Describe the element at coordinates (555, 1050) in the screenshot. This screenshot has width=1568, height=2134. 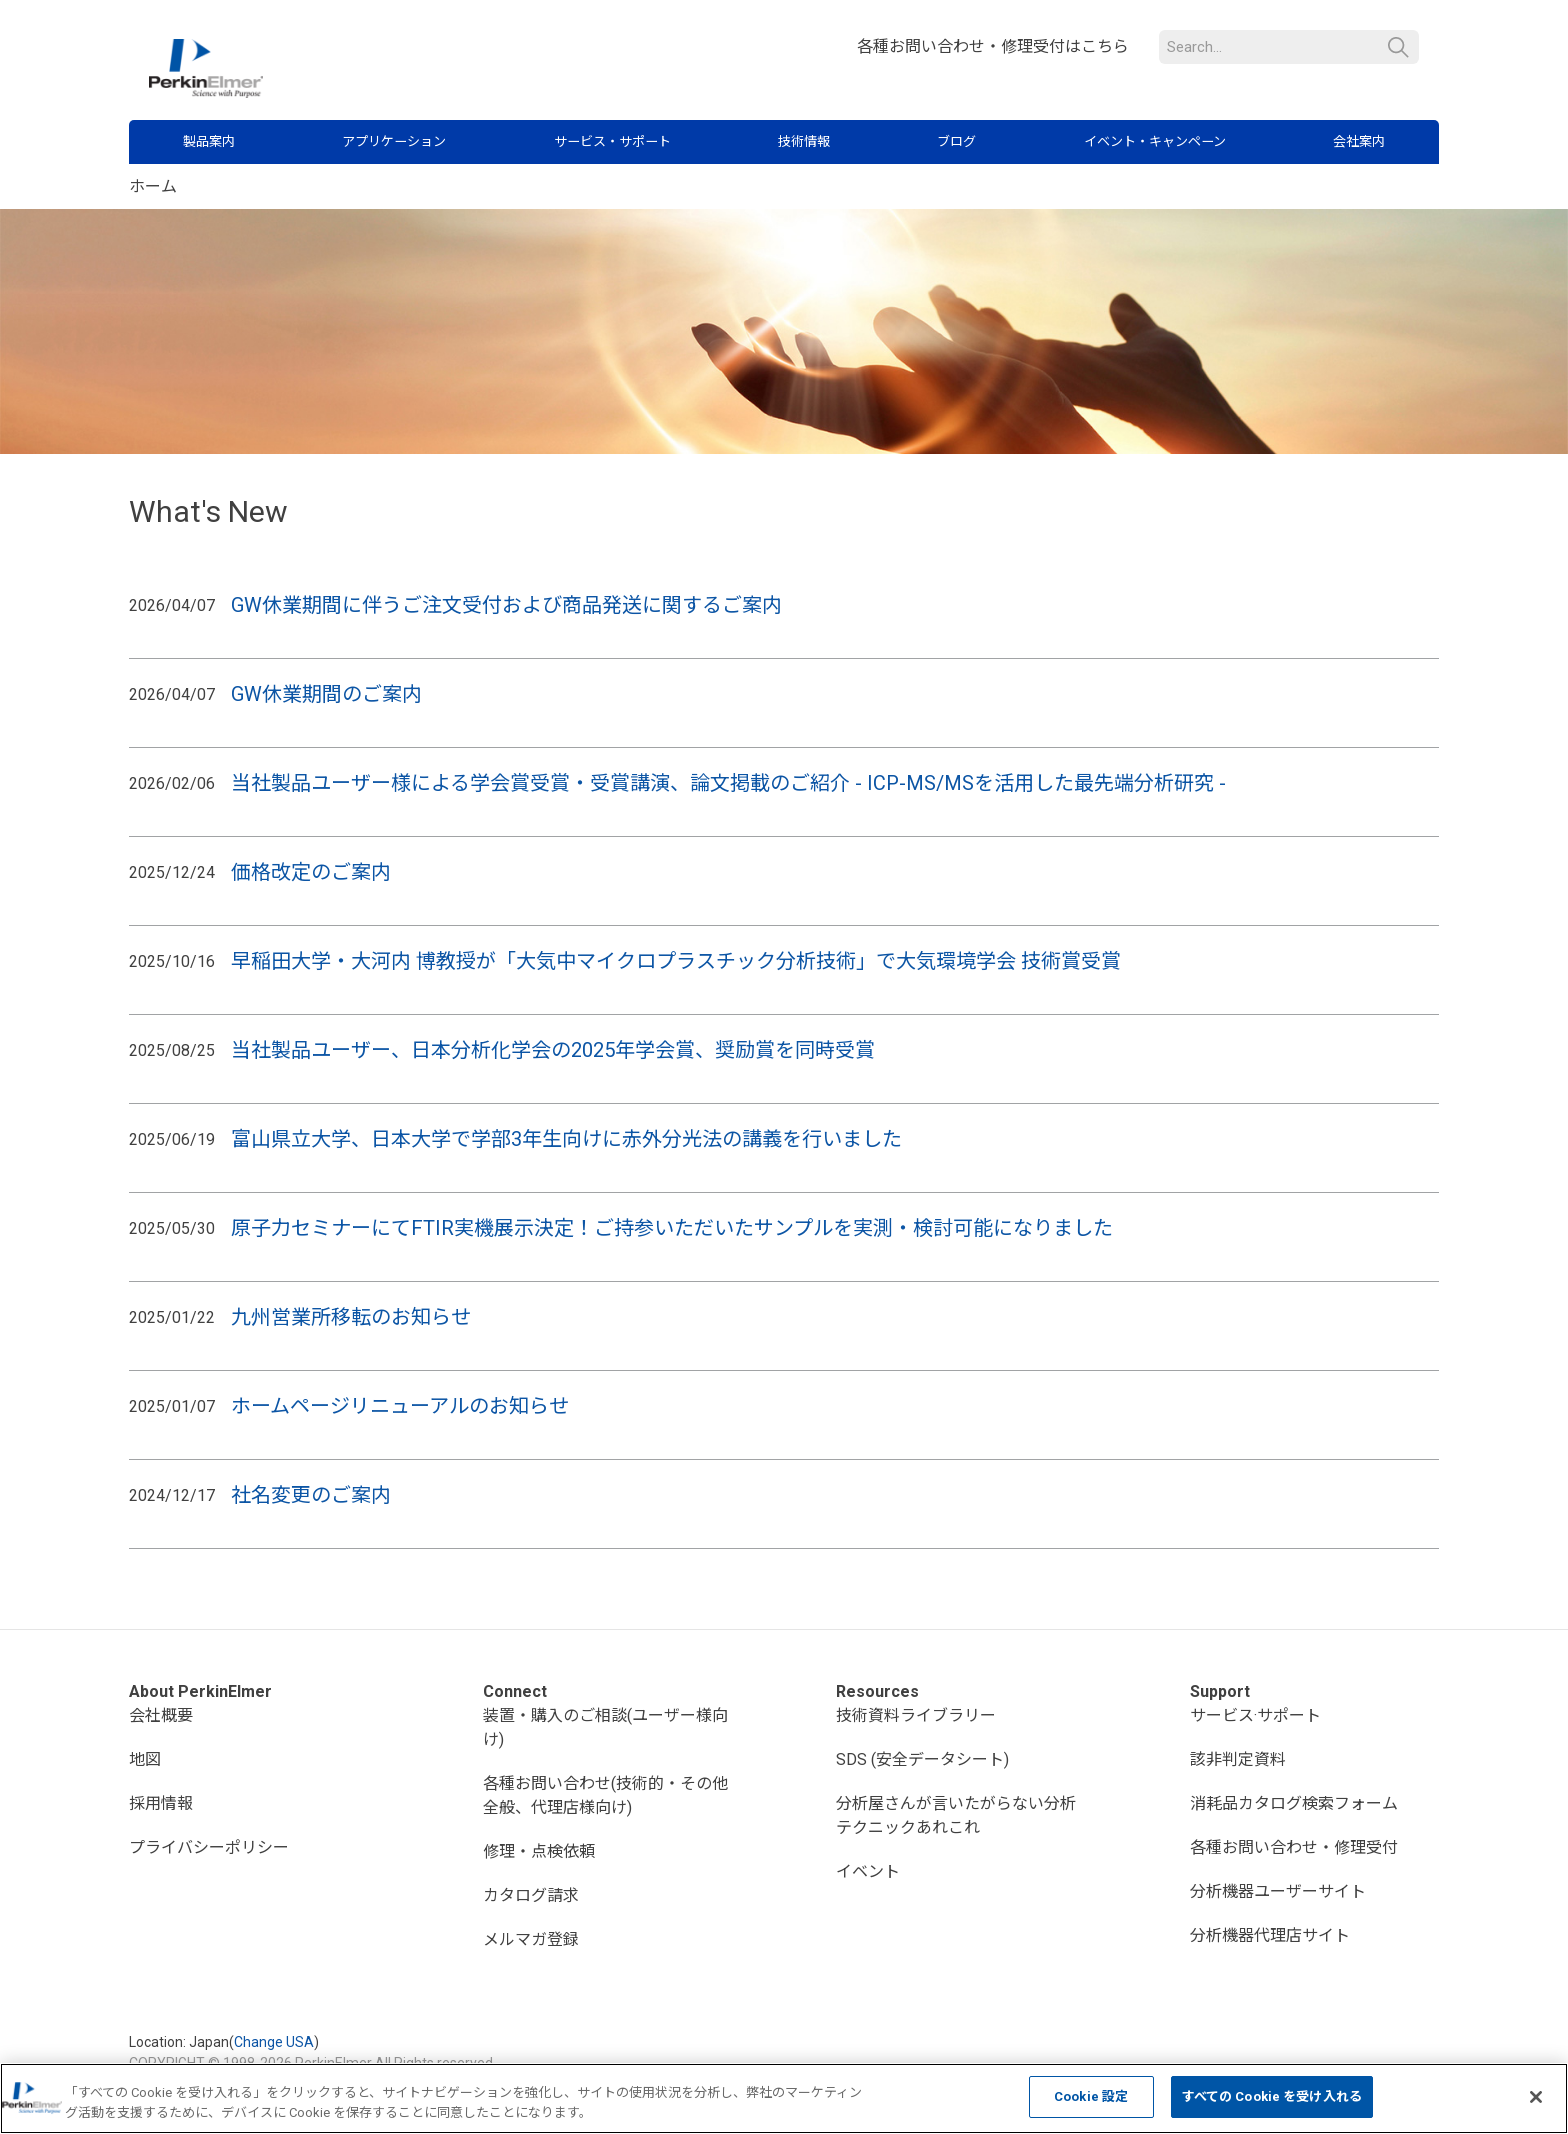
I see `当社製品ユーザー、日本分析化学会の2025年学会賞、奨励賞を同時受賞` at that location.